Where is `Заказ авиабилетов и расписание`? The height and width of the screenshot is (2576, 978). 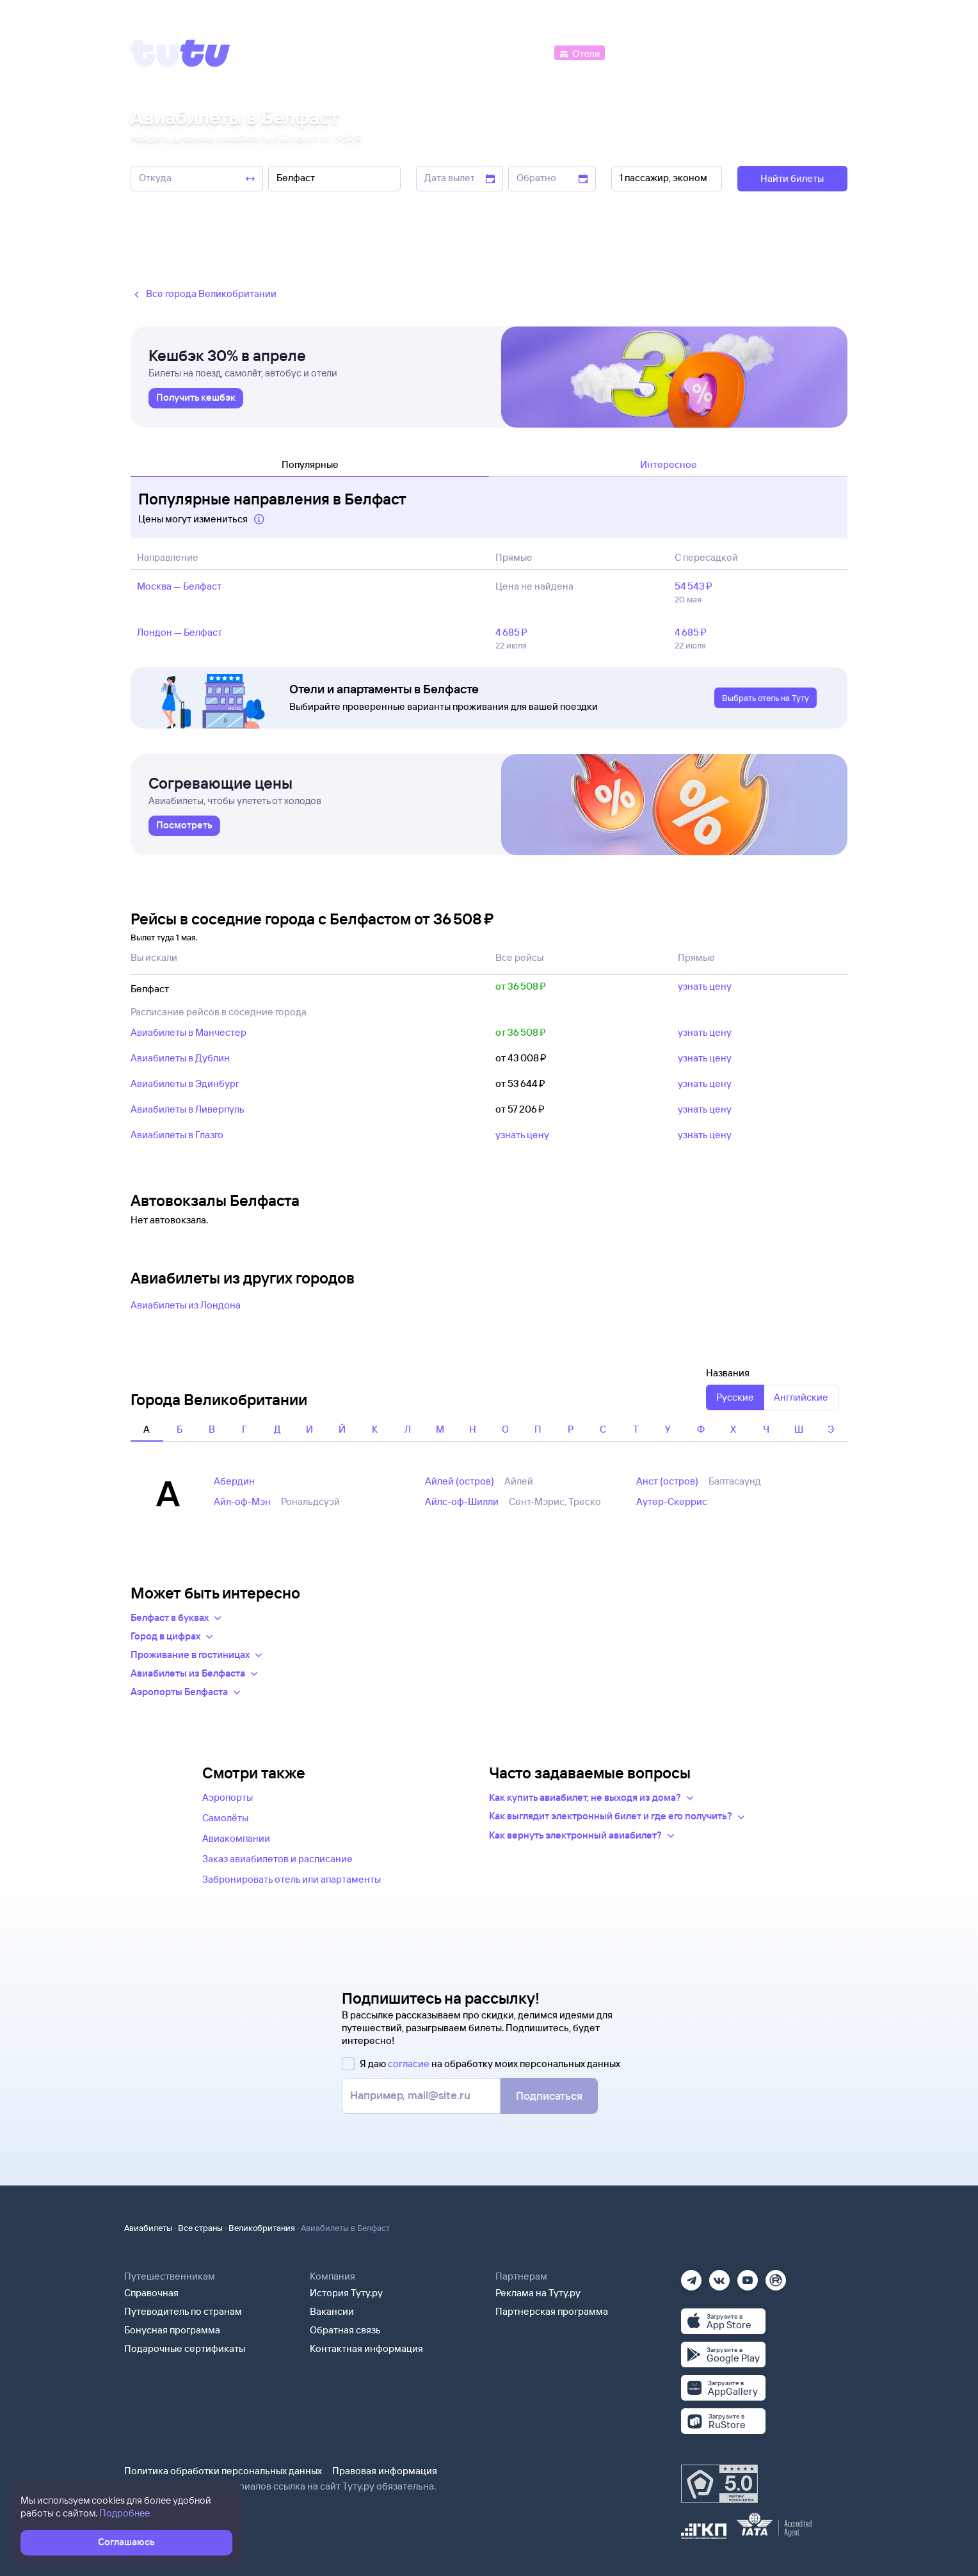
Заказ авиабилетов и расписание is located at coordinates (277, 1859).